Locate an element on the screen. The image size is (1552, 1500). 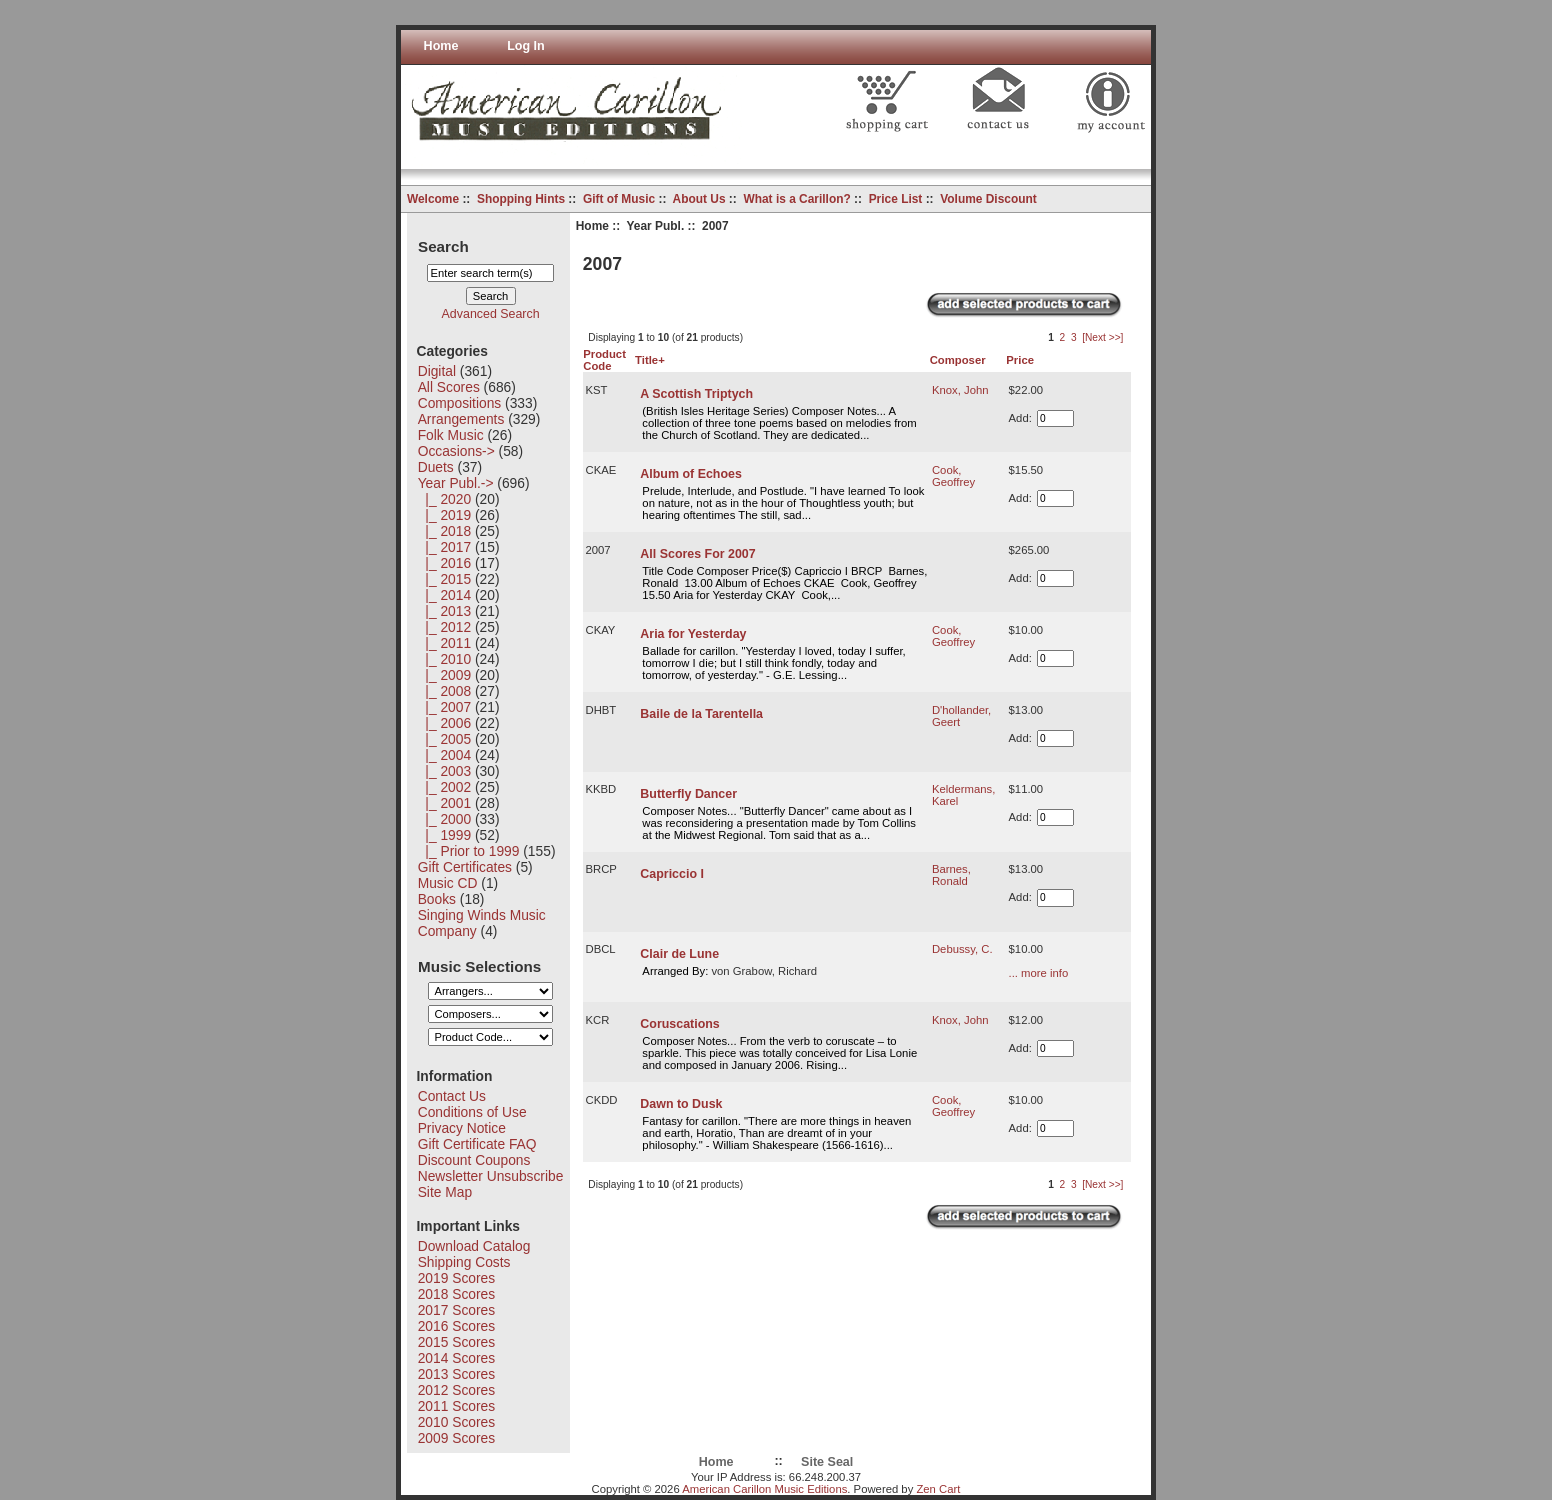
|_ 2020 is located at coordinates (444, 499).